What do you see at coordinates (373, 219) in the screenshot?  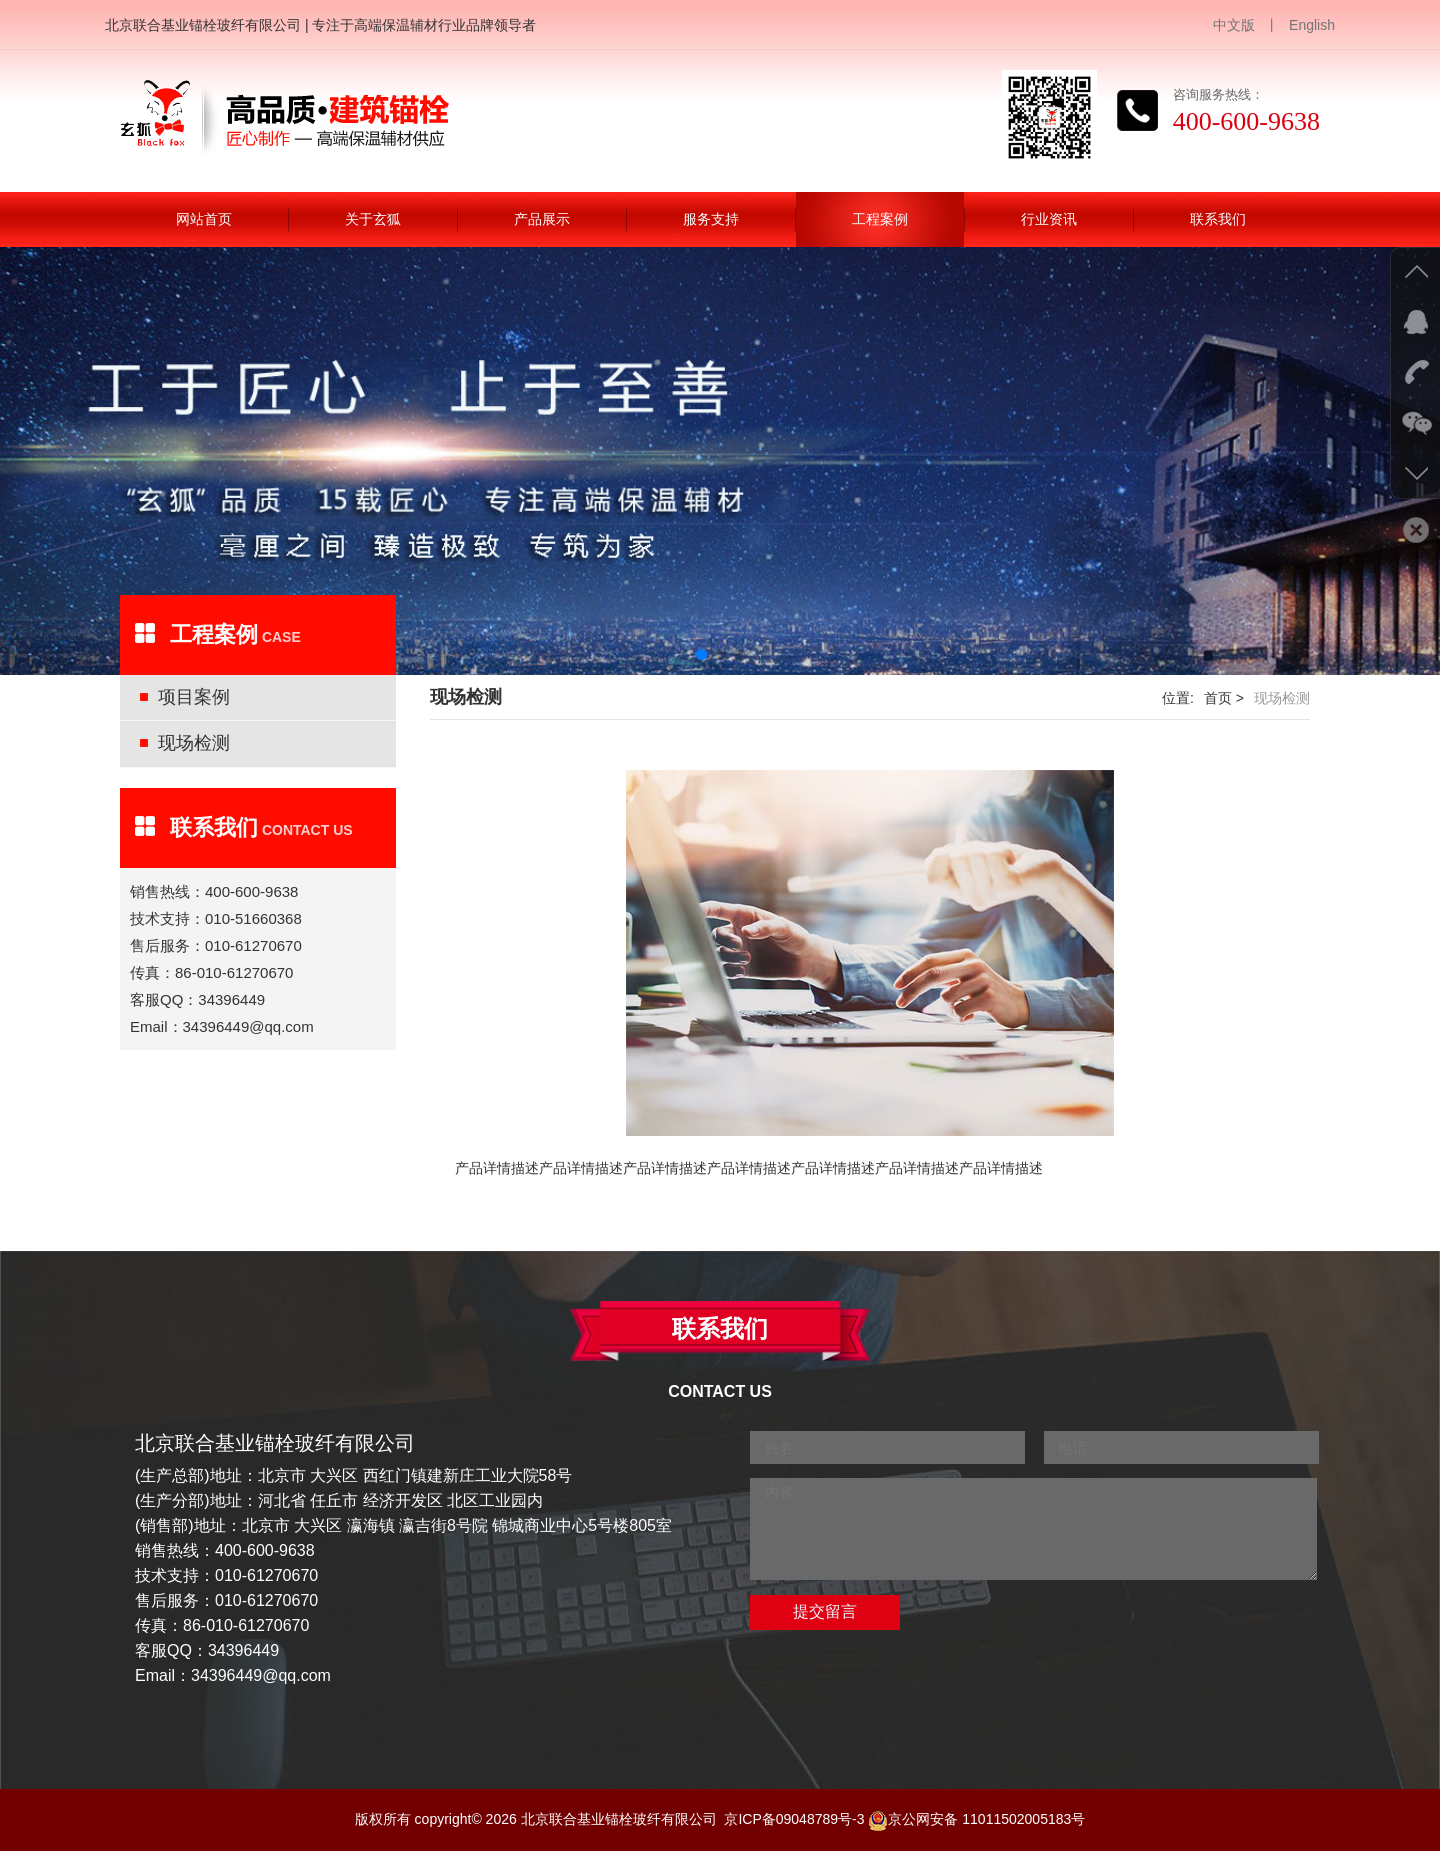 I see `关于玄狐` at bounding box center [373, 219].